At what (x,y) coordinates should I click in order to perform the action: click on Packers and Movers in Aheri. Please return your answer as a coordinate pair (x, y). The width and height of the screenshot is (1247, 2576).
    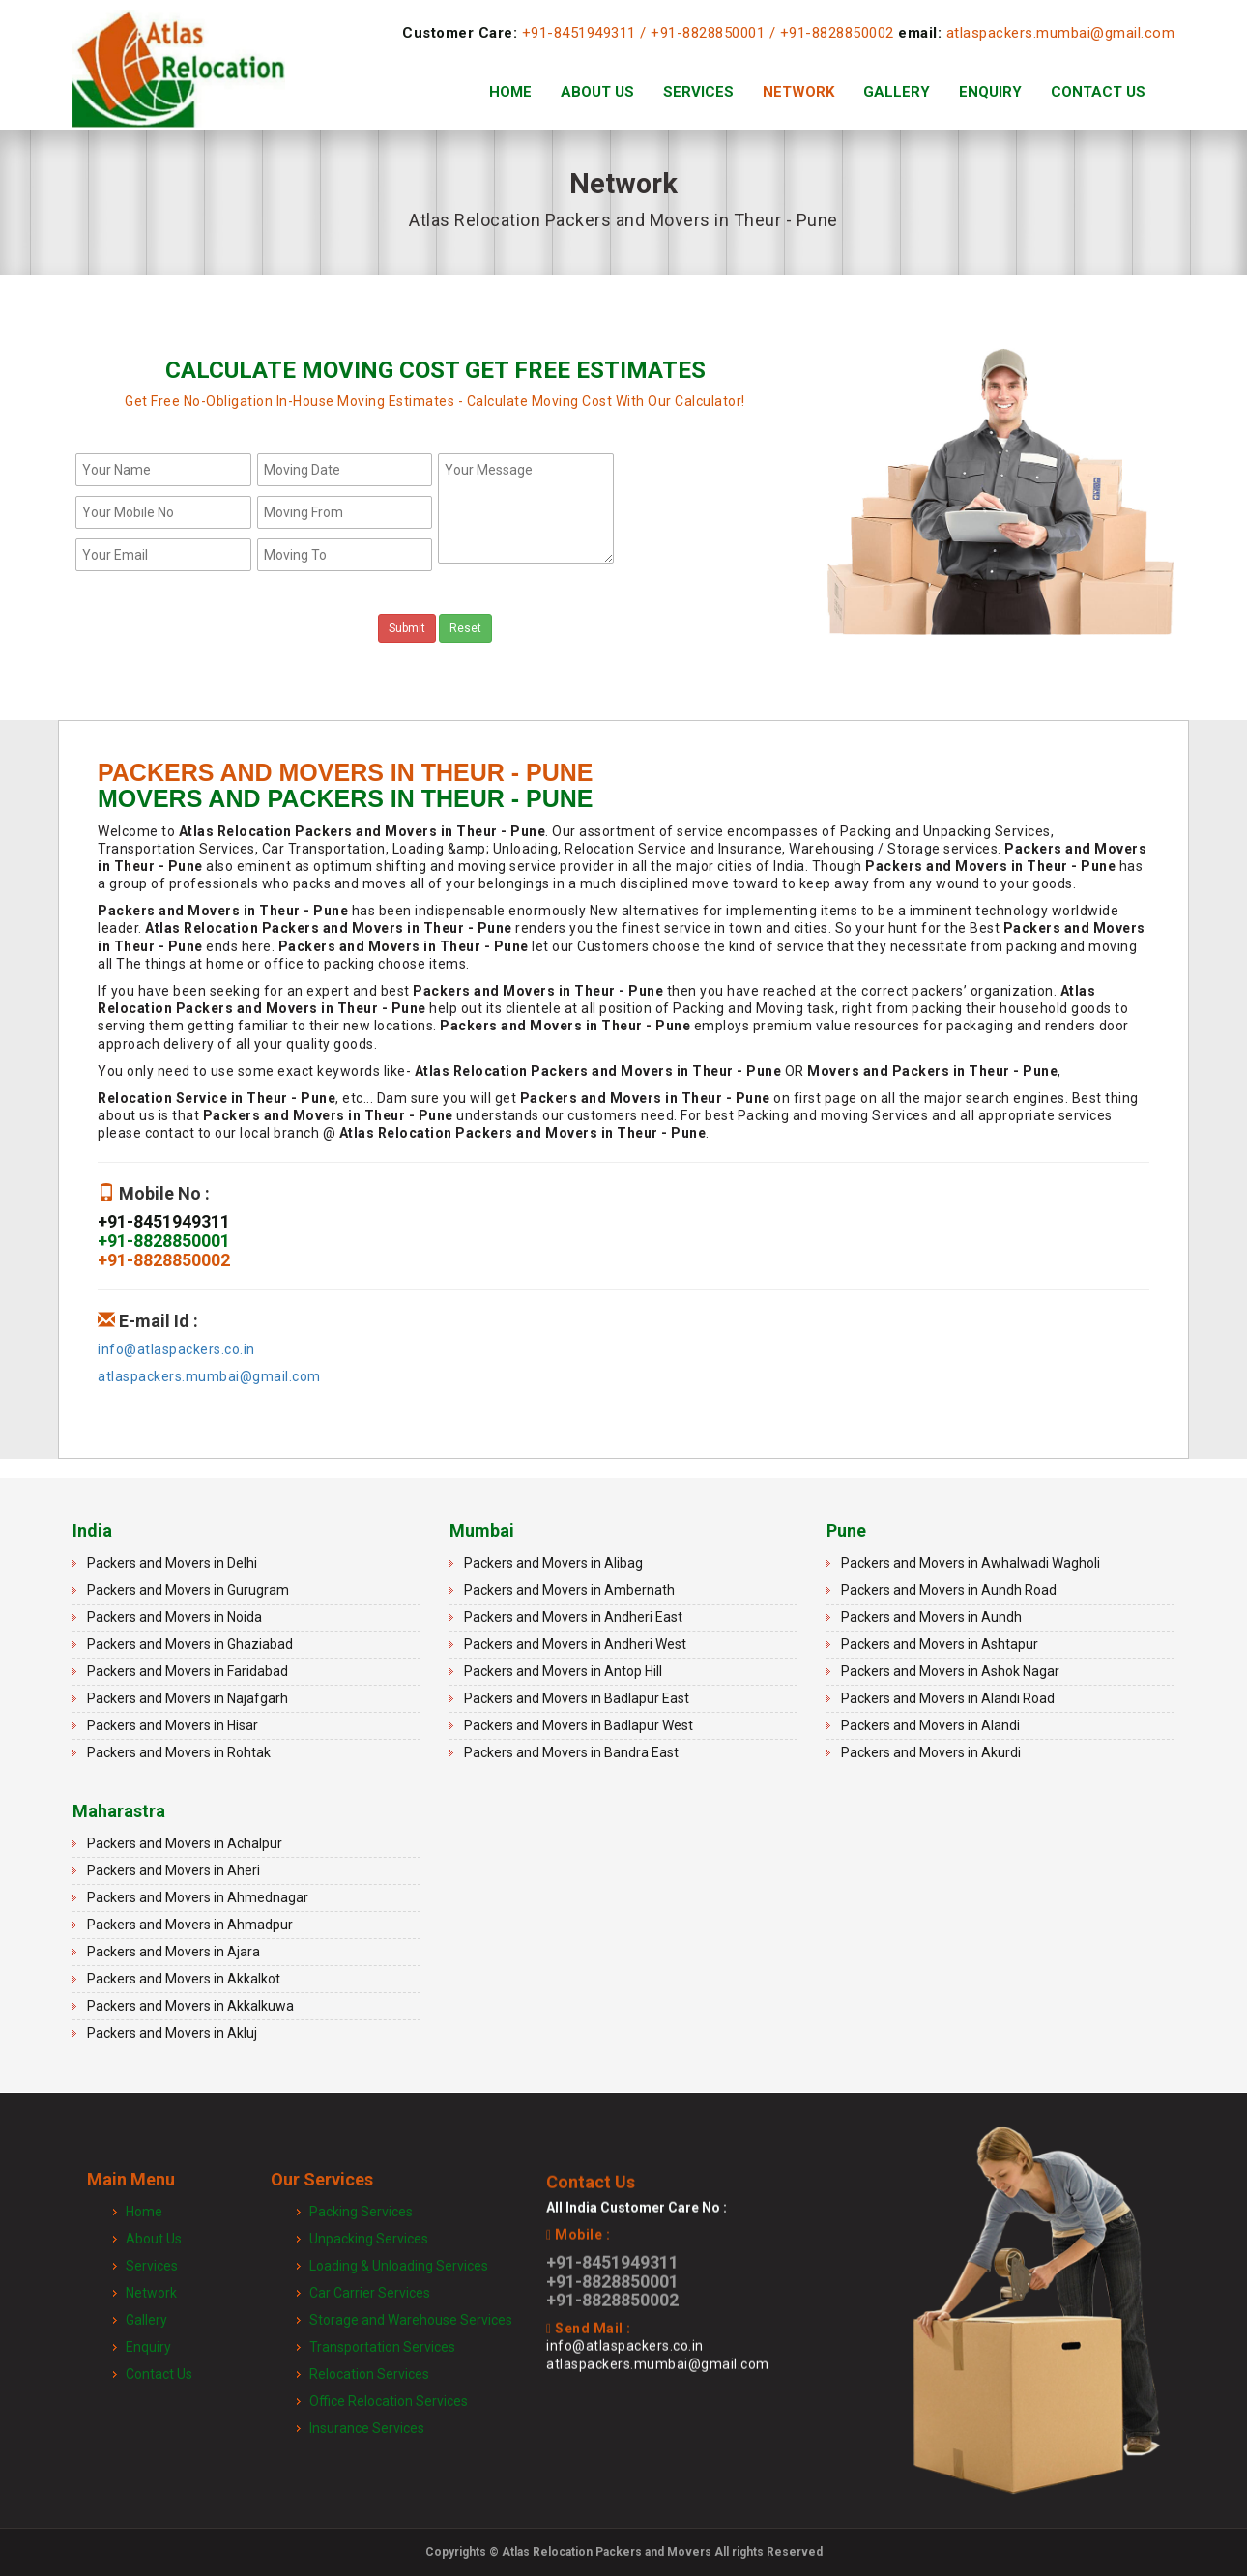
    Looking at the image, I should click on (173, 1870).